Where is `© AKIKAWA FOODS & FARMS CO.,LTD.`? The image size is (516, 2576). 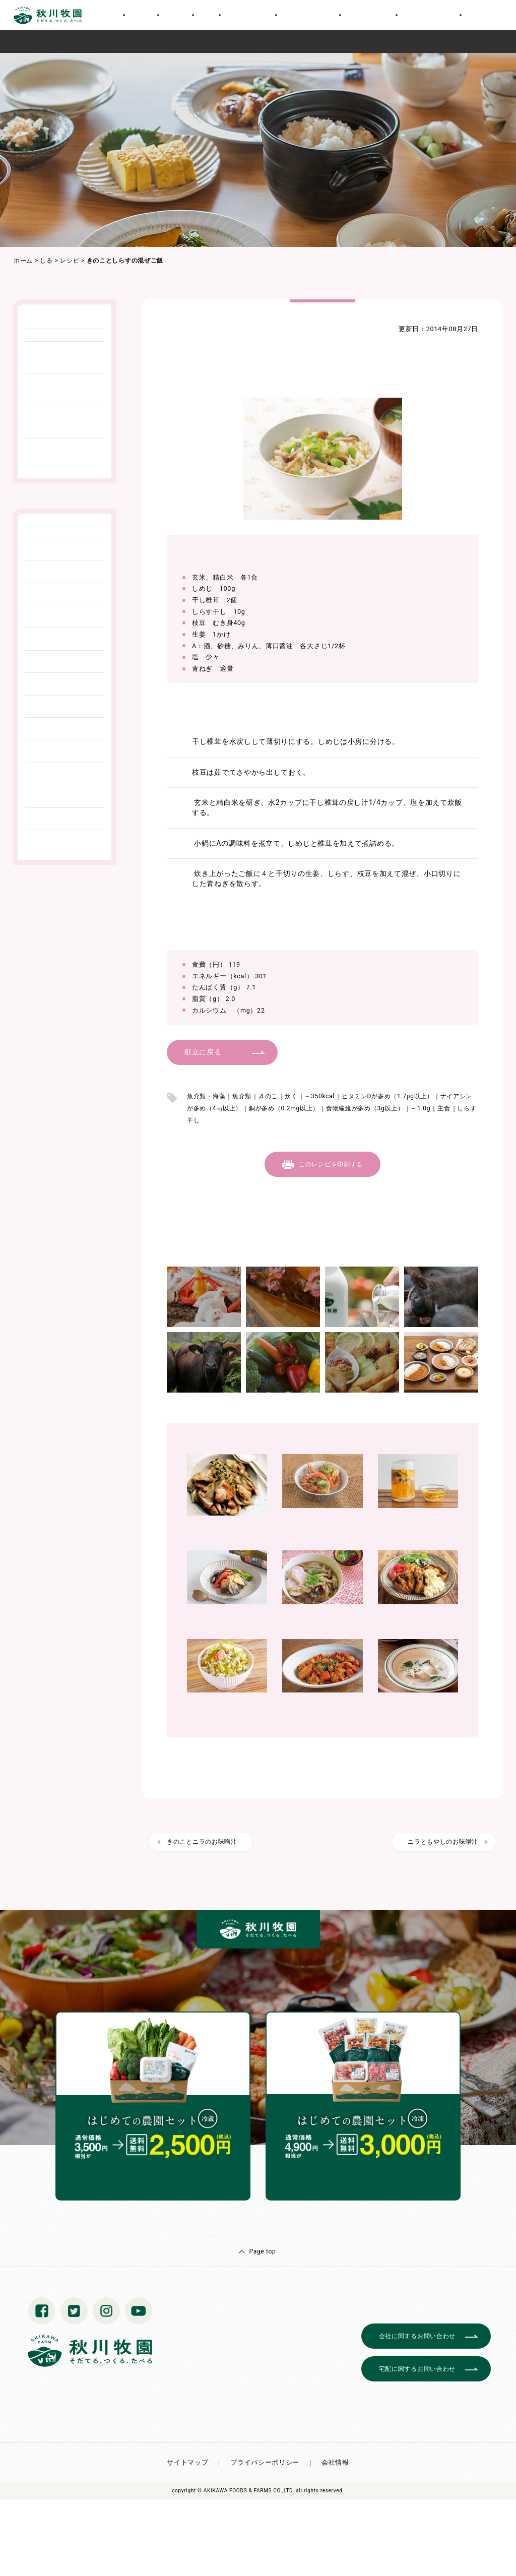 © AKIKAWA FOODS & FARMS CO.,LTD. is located at coordinates (246, 2490).